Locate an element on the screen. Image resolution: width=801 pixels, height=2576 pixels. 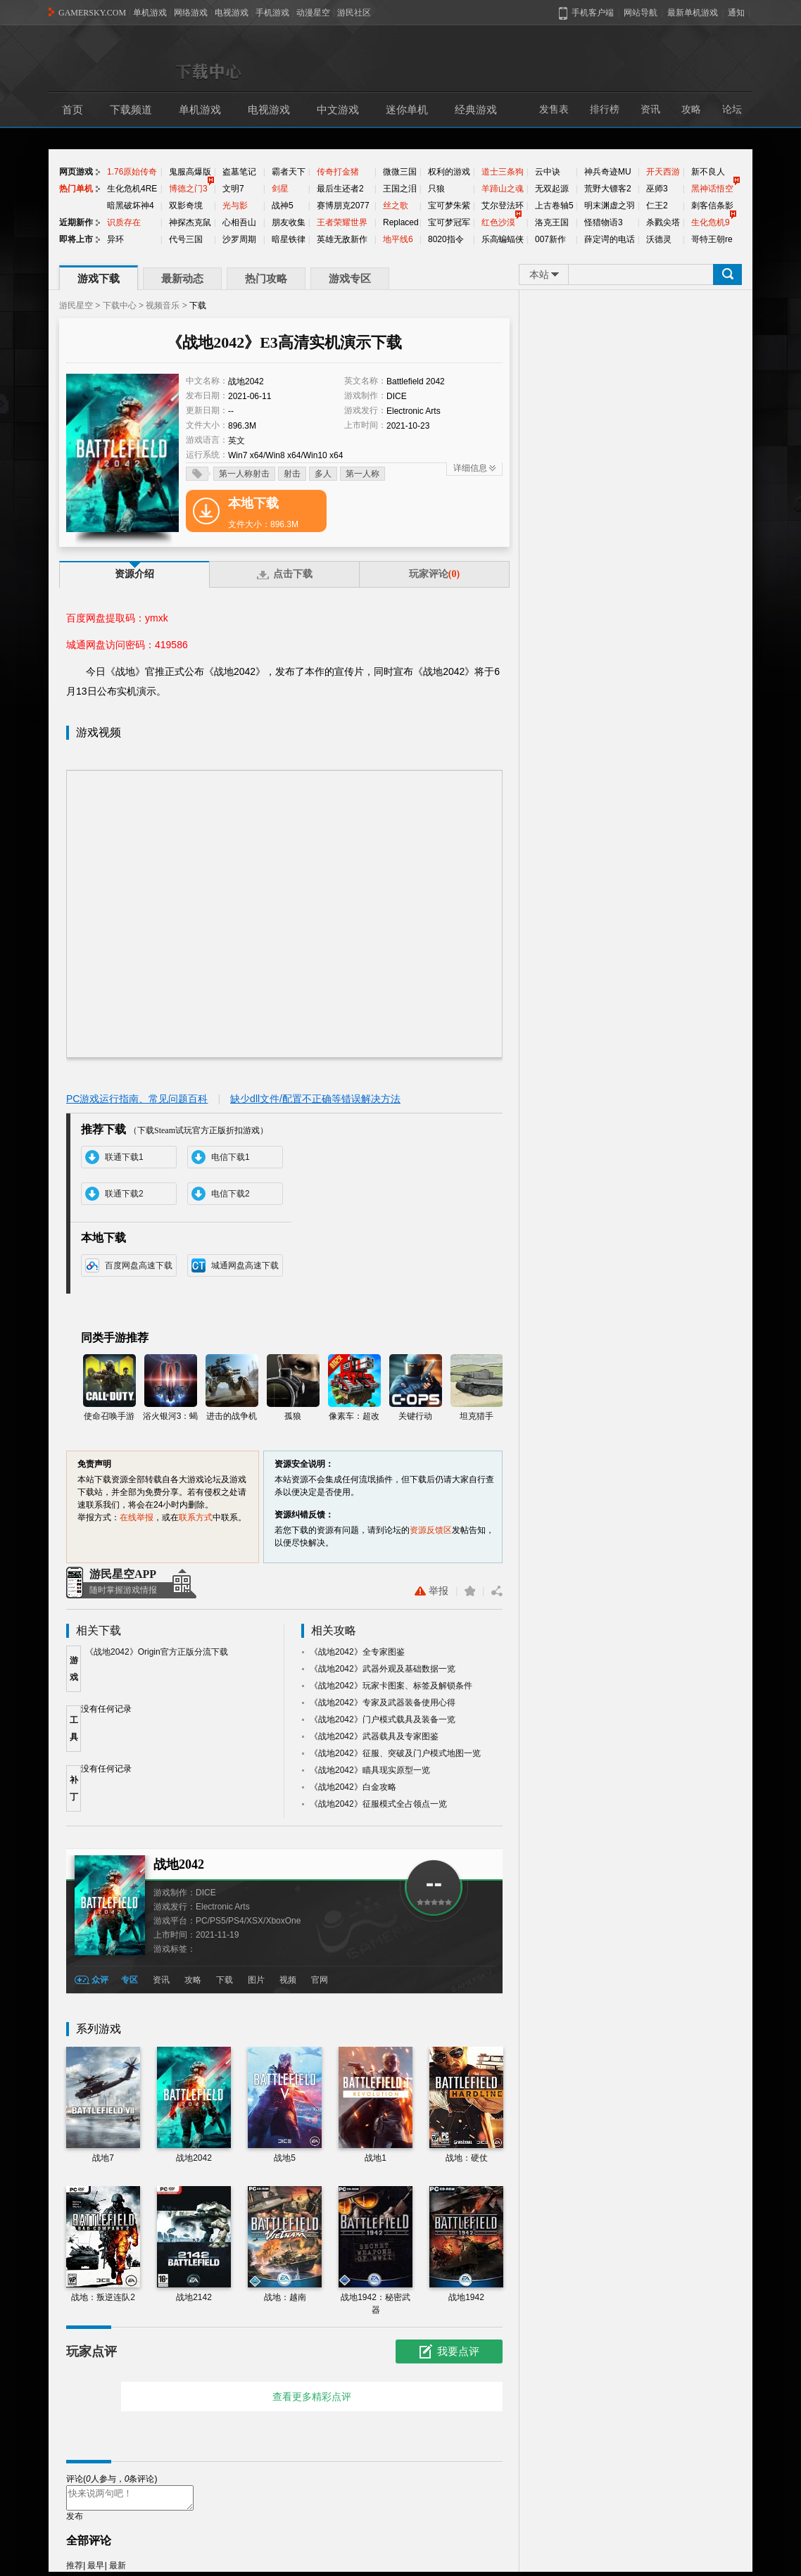
视频音乐 is located at coordinates (162, 305).